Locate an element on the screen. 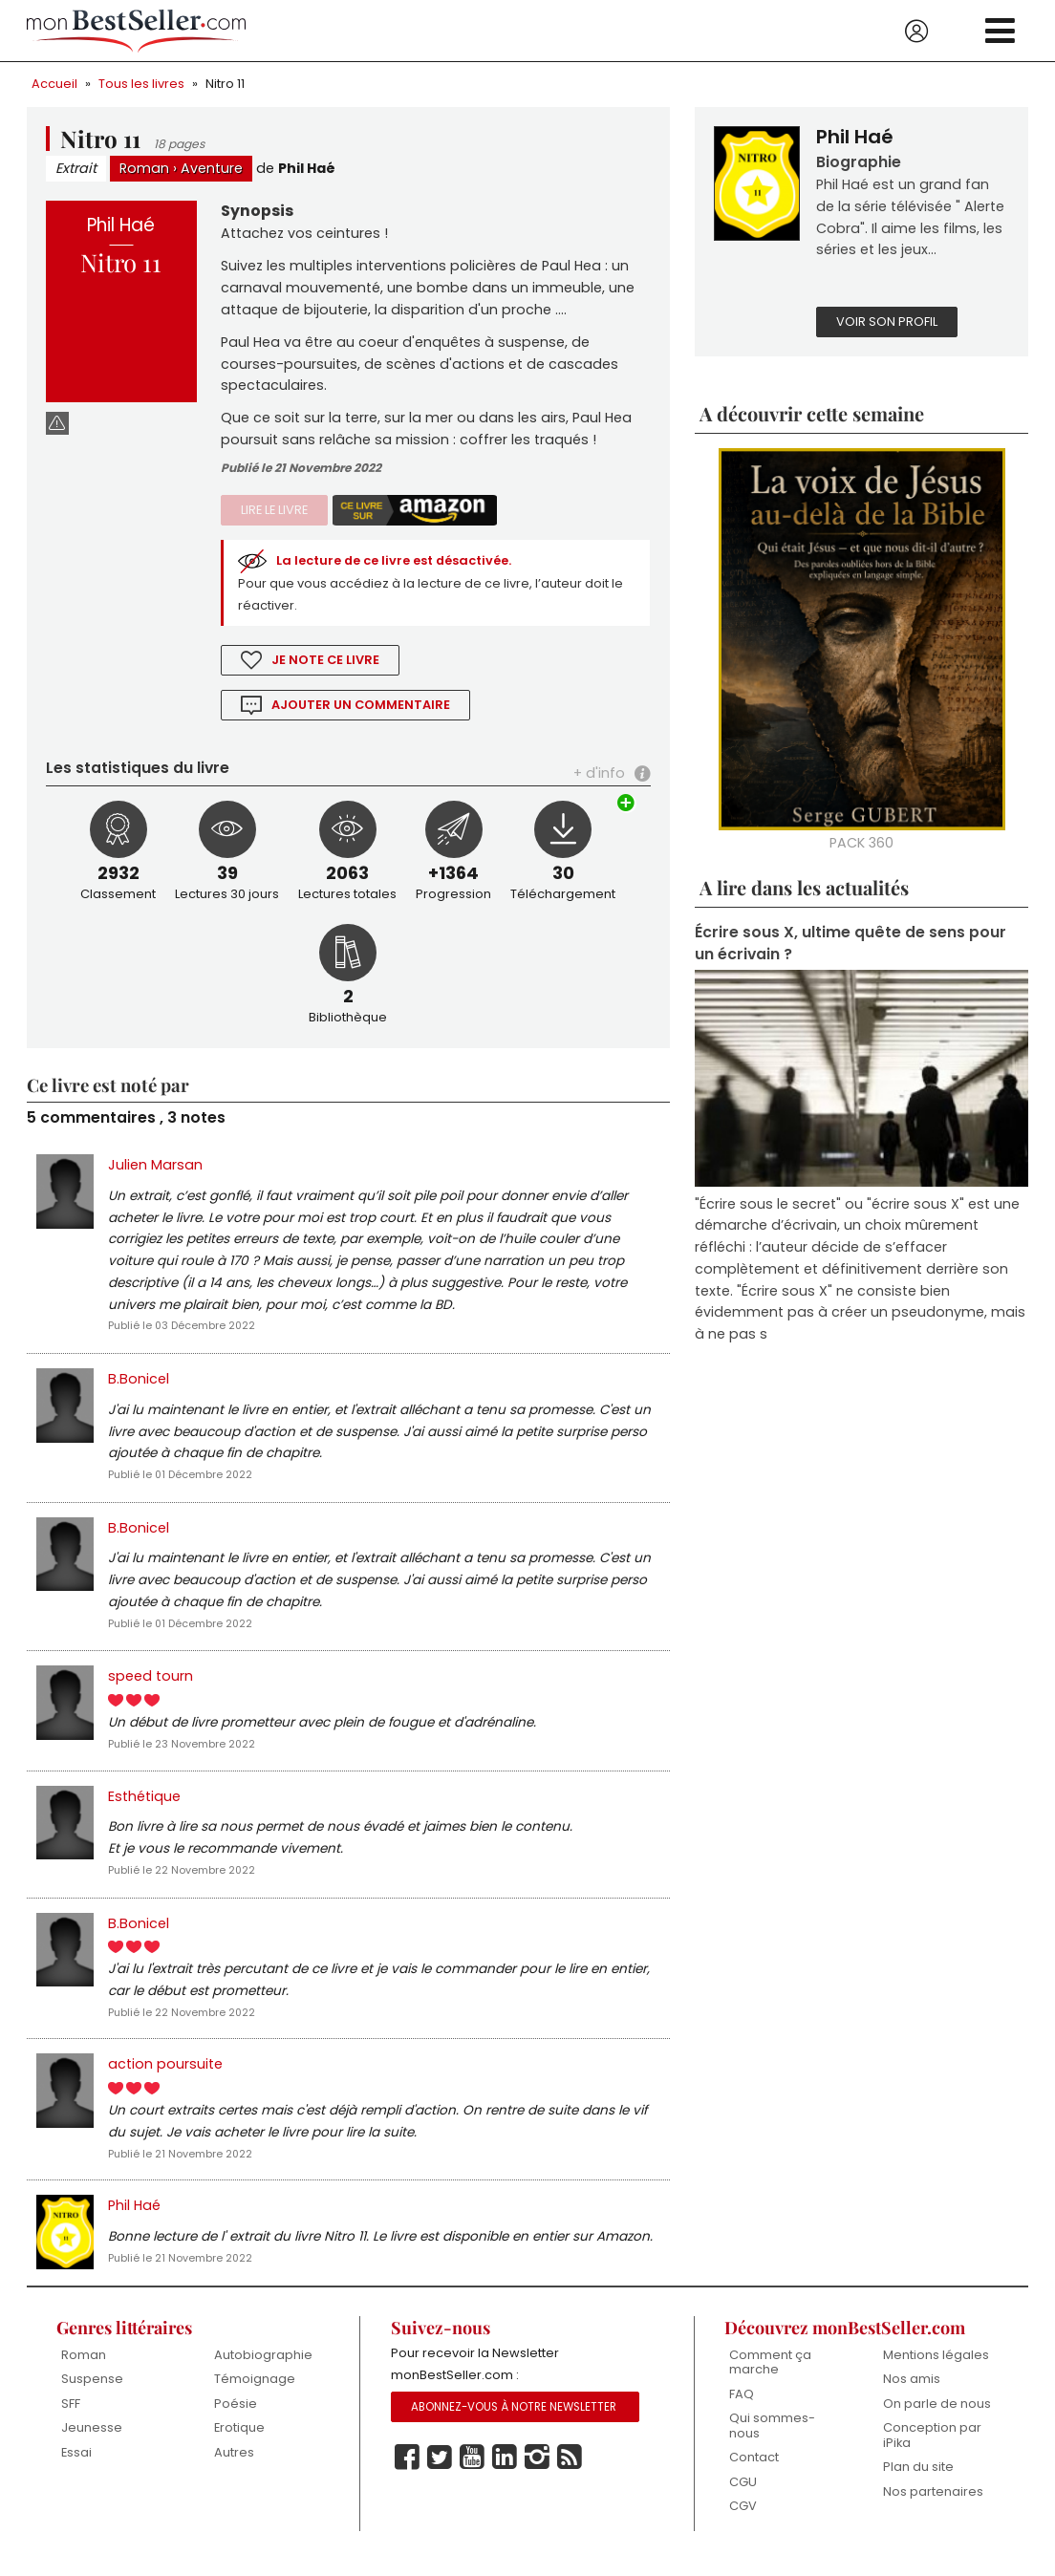  SFF is located at coordinates (70, 2420).